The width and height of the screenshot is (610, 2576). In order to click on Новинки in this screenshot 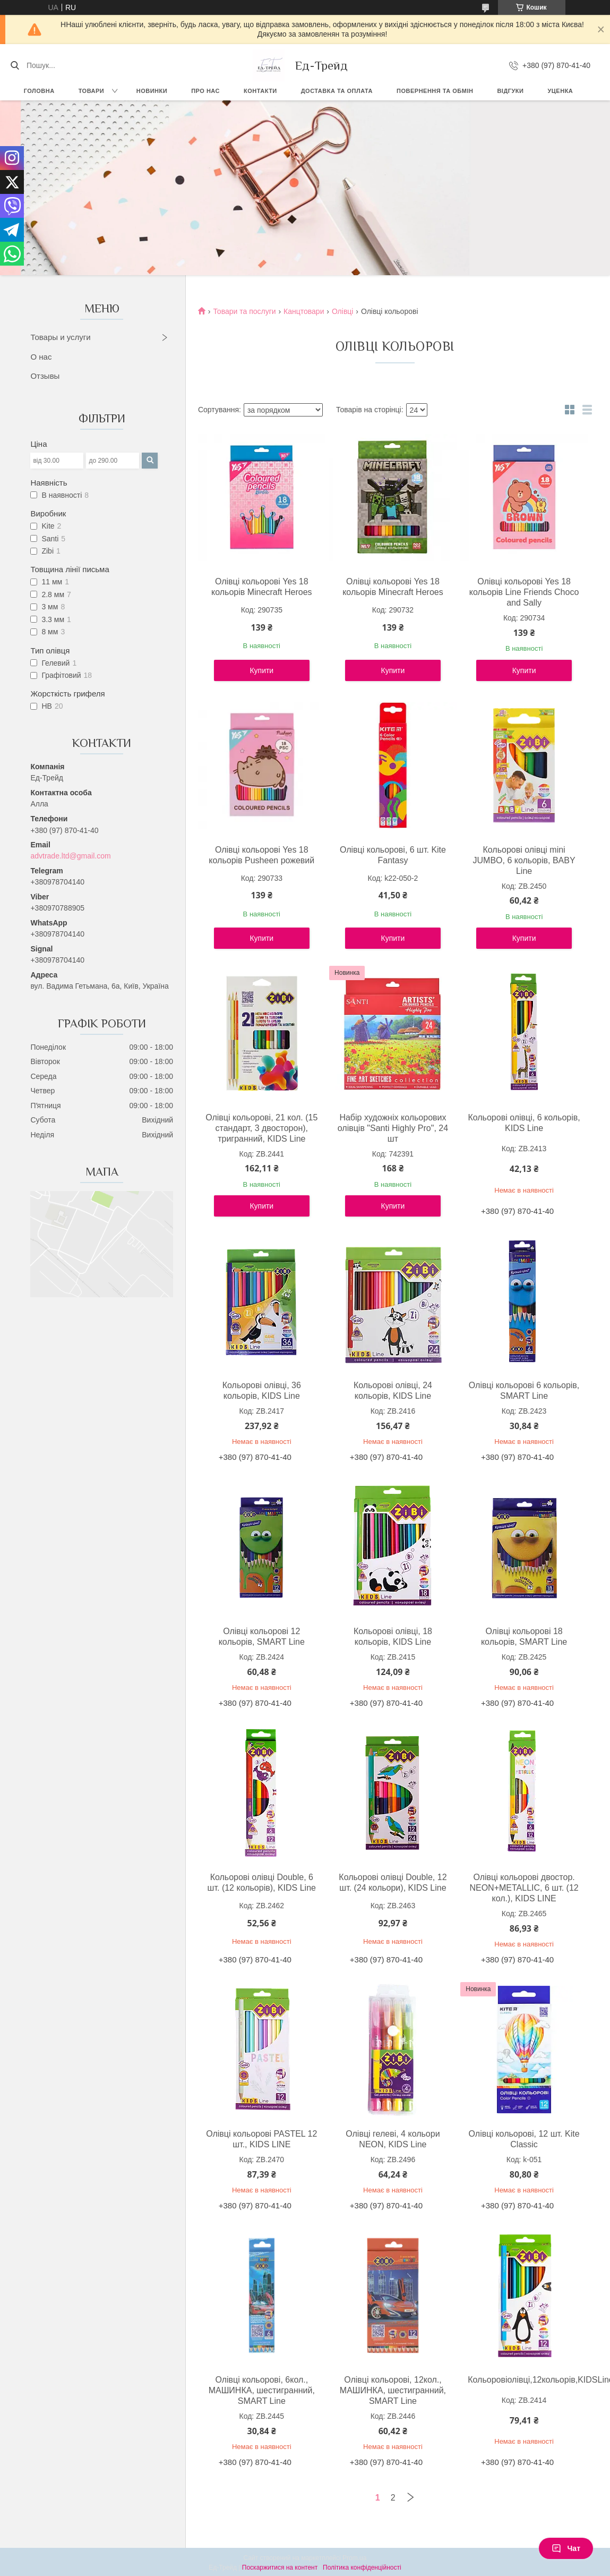, I will do `click(151, 91)`.